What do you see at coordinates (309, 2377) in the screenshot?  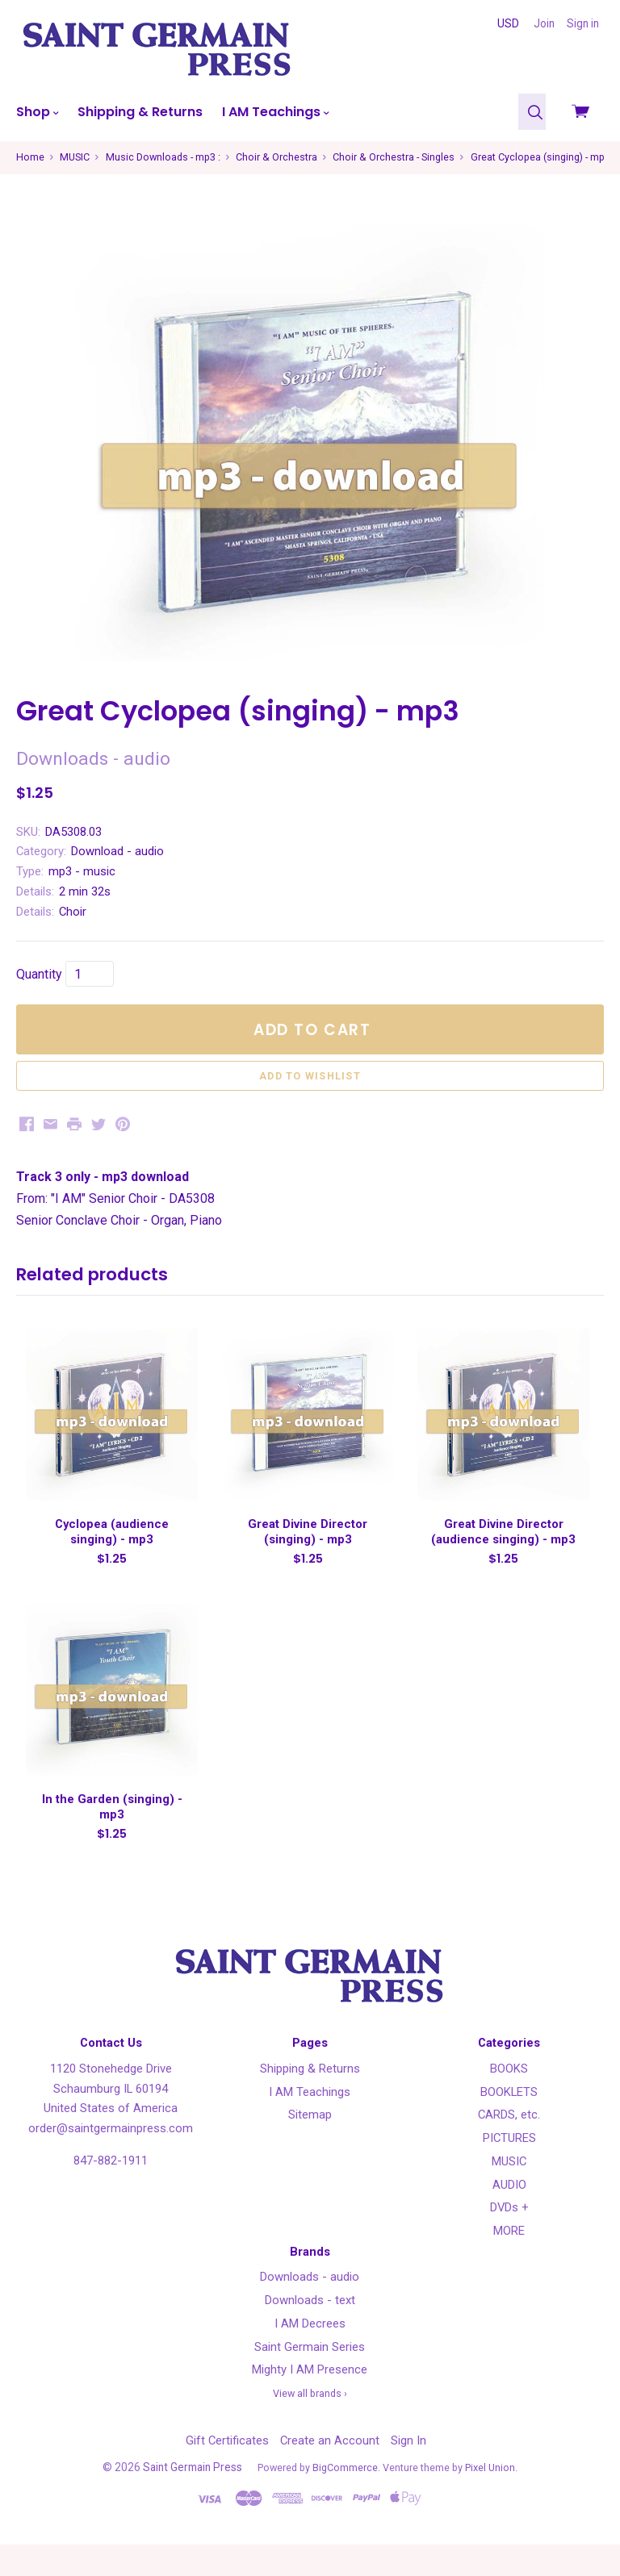 I see `Saint Germain Series` at bounding box center [309, 2377].